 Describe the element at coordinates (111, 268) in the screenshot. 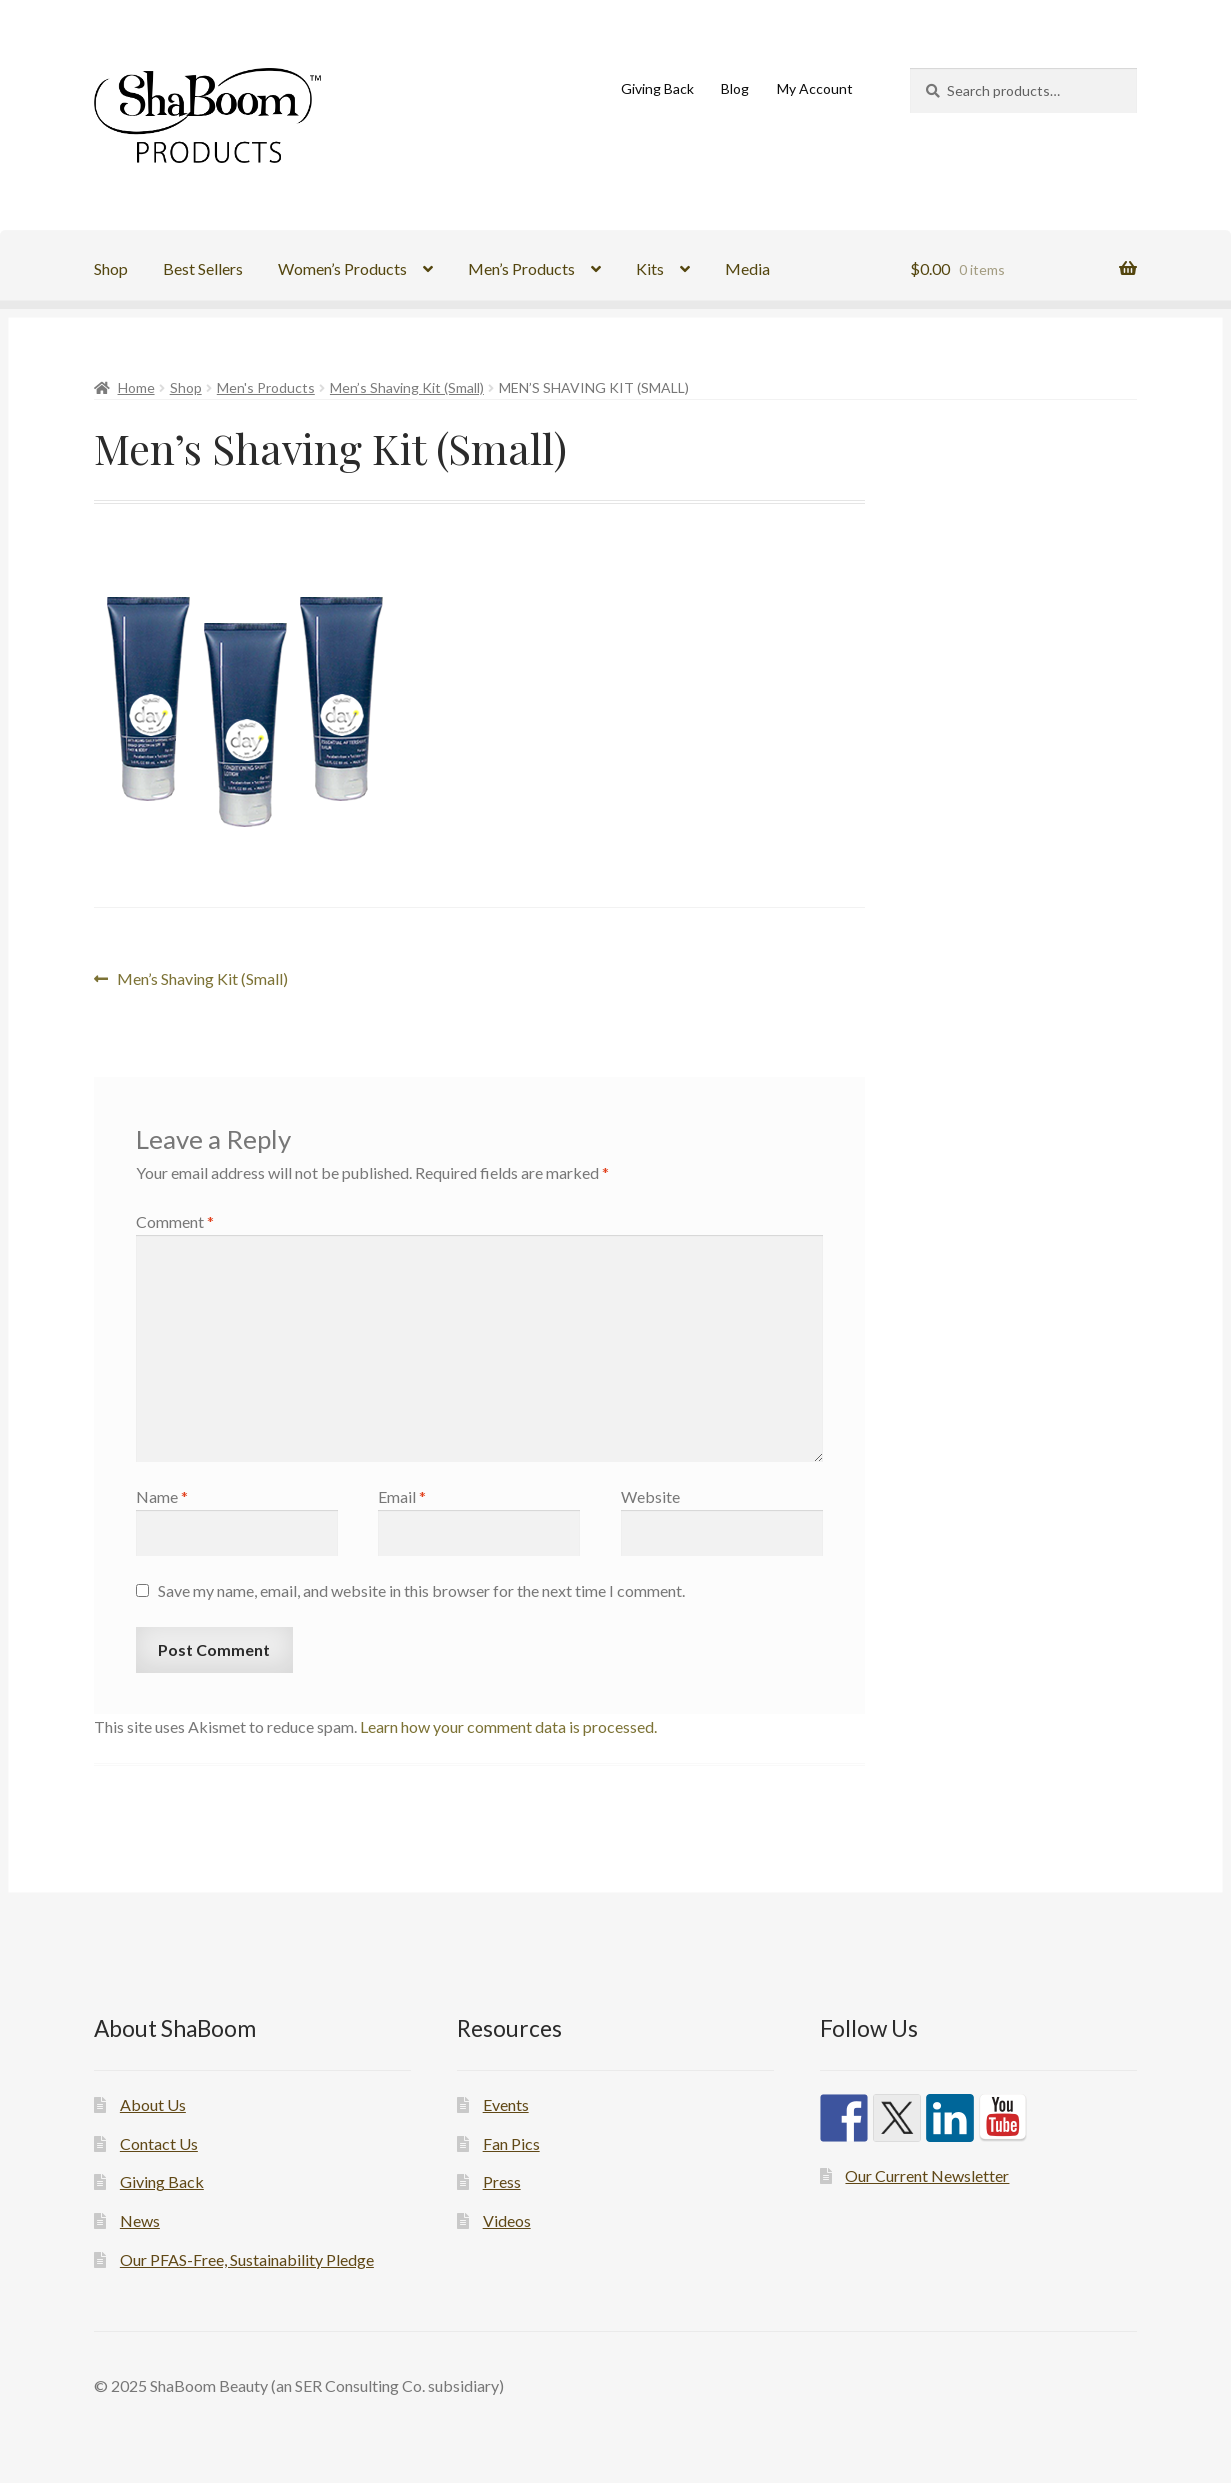

I see `Shop` at that location.